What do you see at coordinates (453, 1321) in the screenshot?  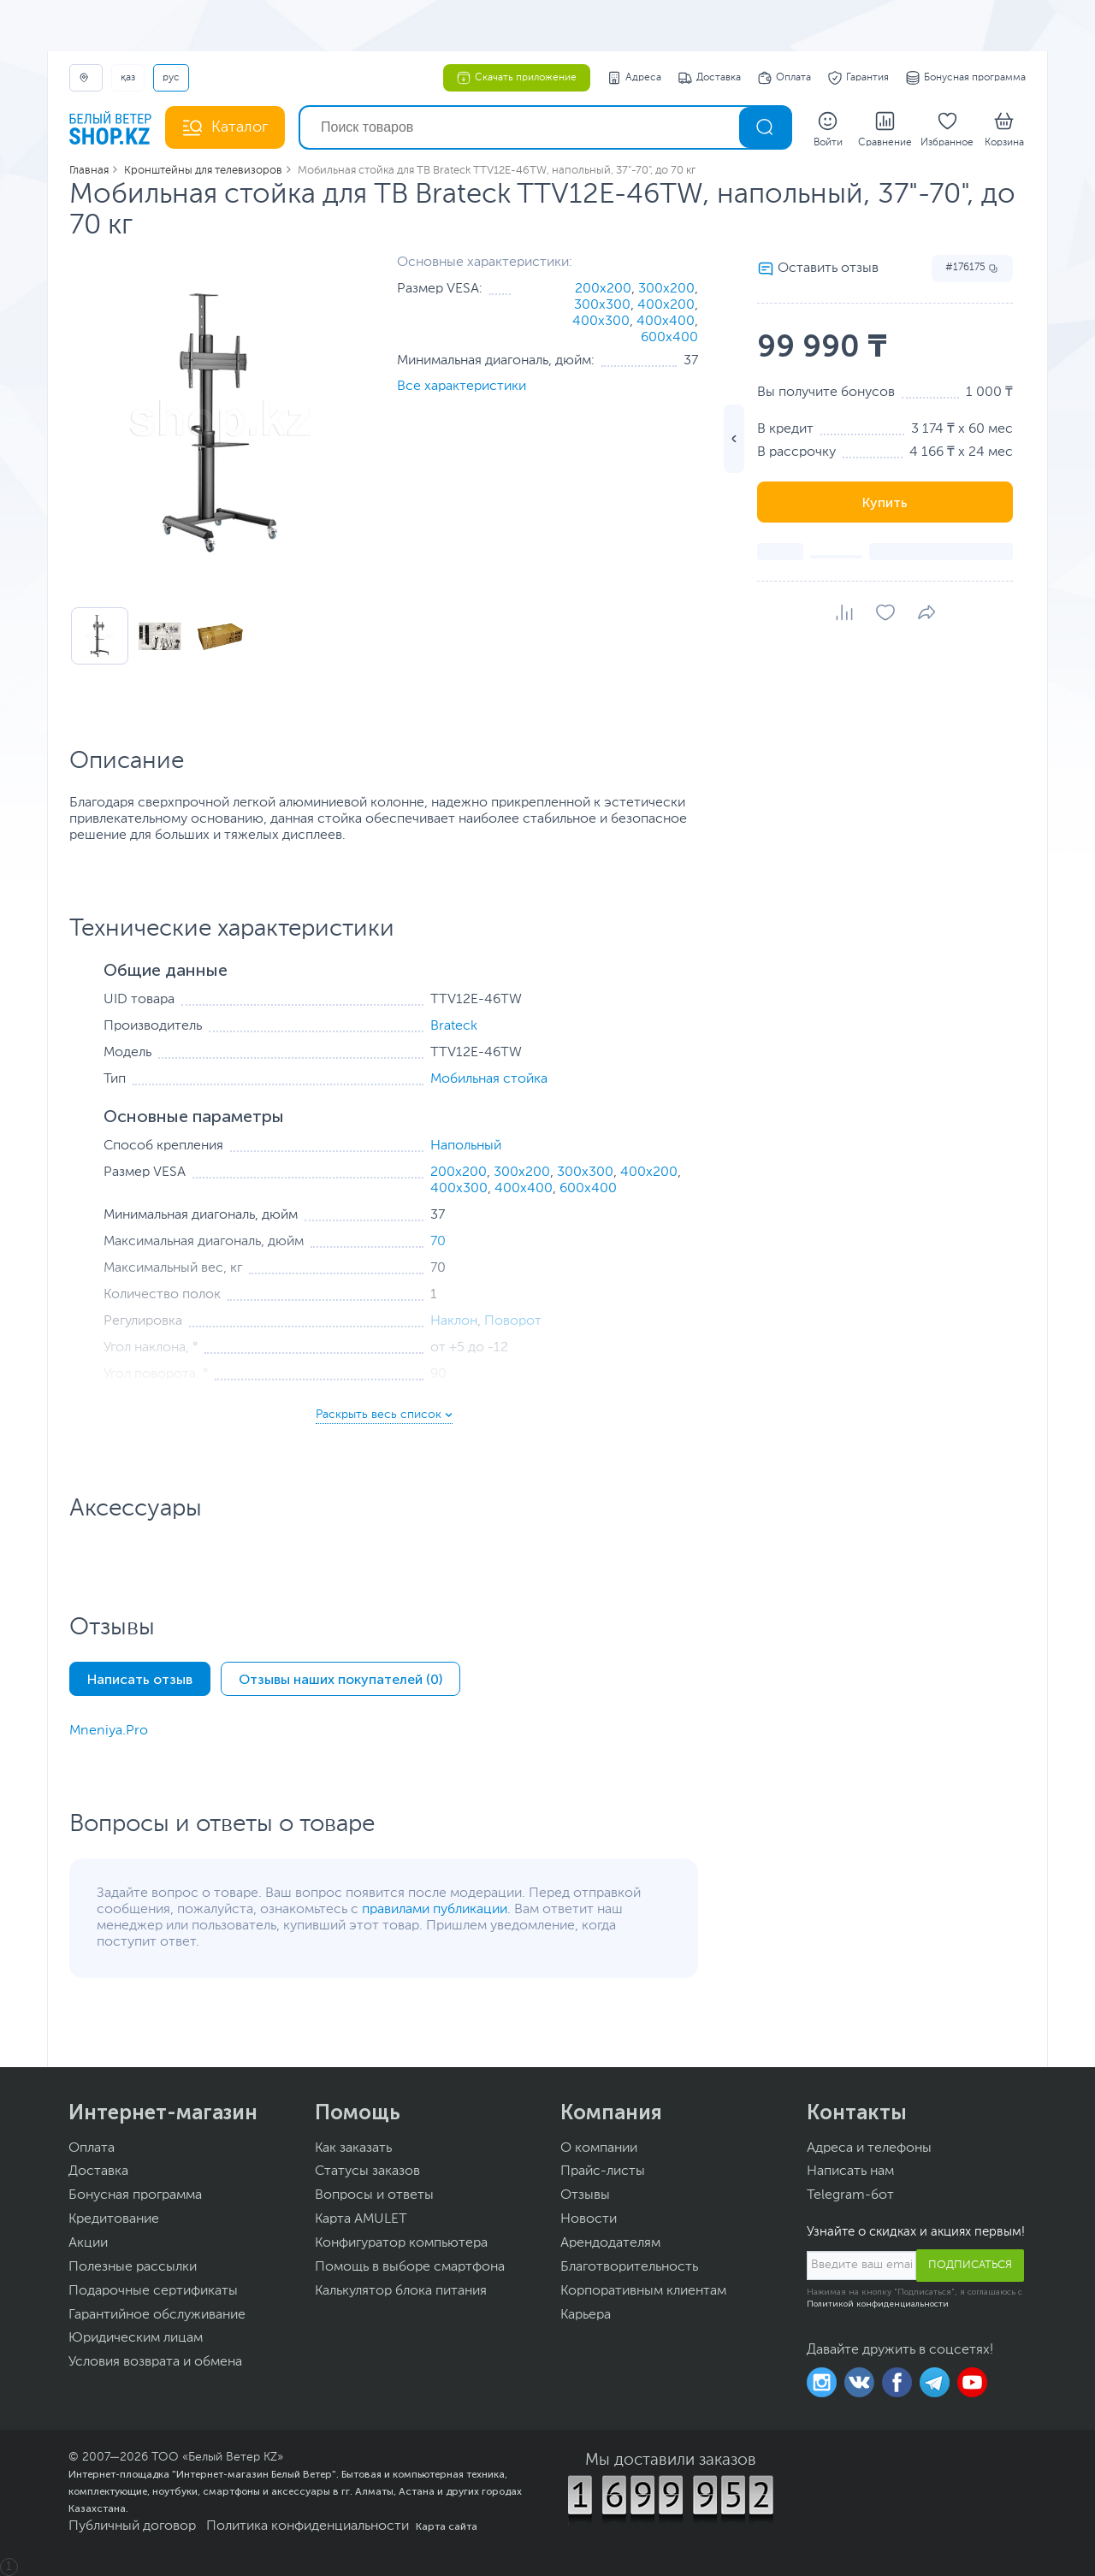 I see `Наклон` at bounding box center [453, 1321].